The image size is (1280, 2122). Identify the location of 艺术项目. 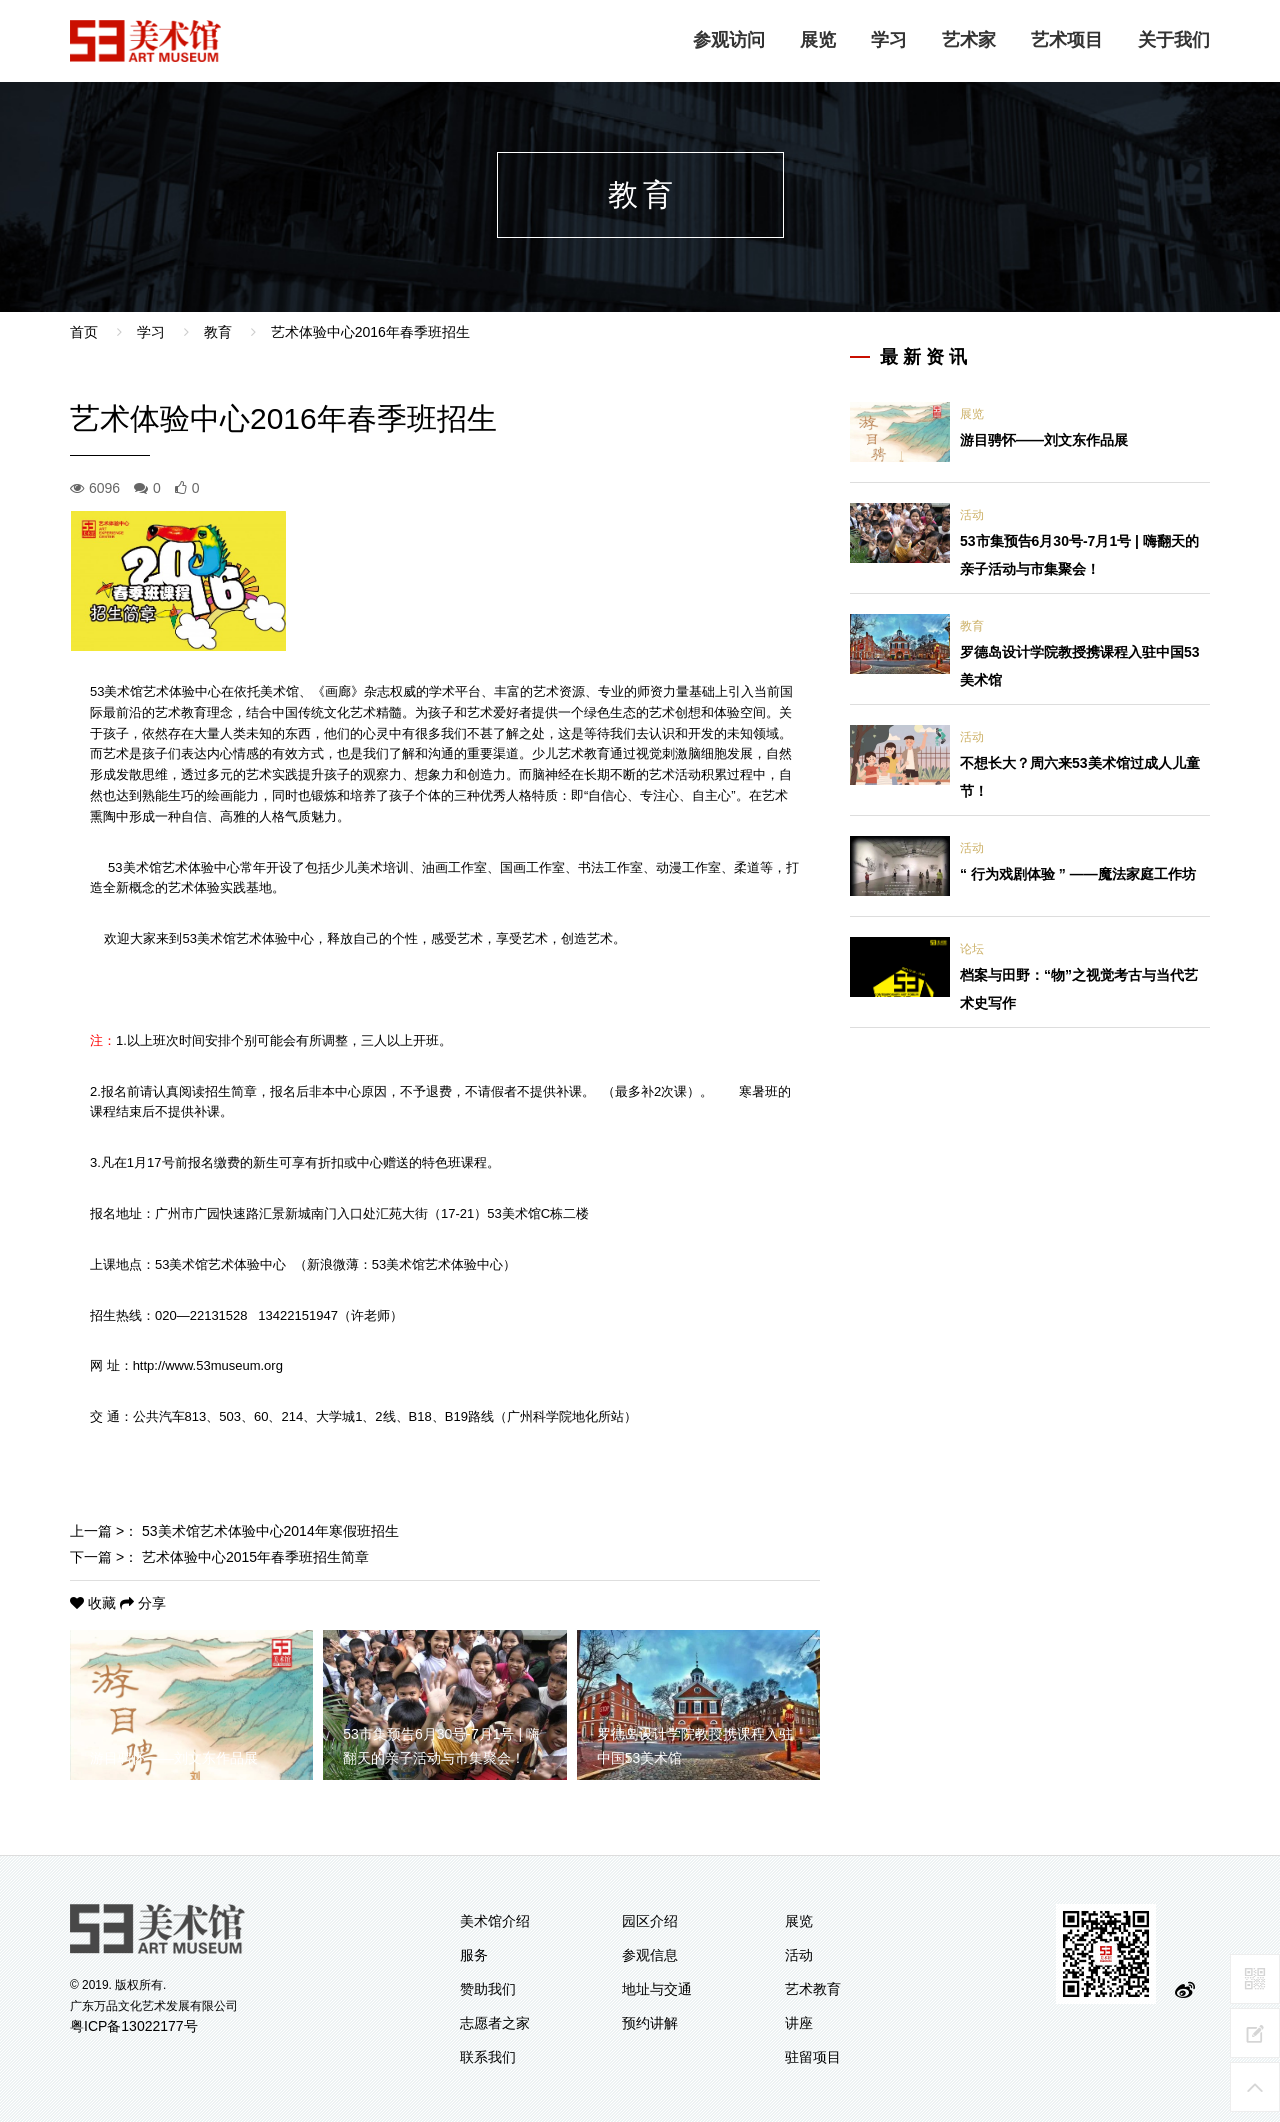
(1067, 40).